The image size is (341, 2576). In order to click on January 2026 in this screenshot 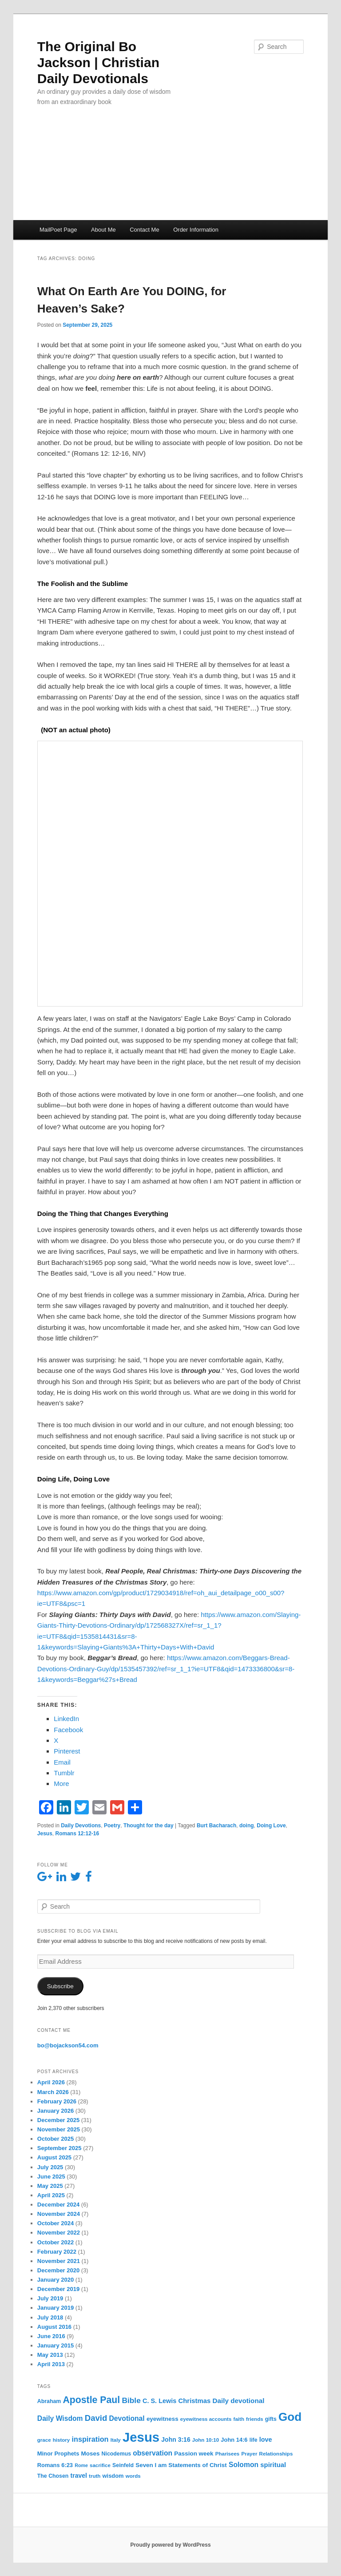, I will do `click(55, 2110)`.